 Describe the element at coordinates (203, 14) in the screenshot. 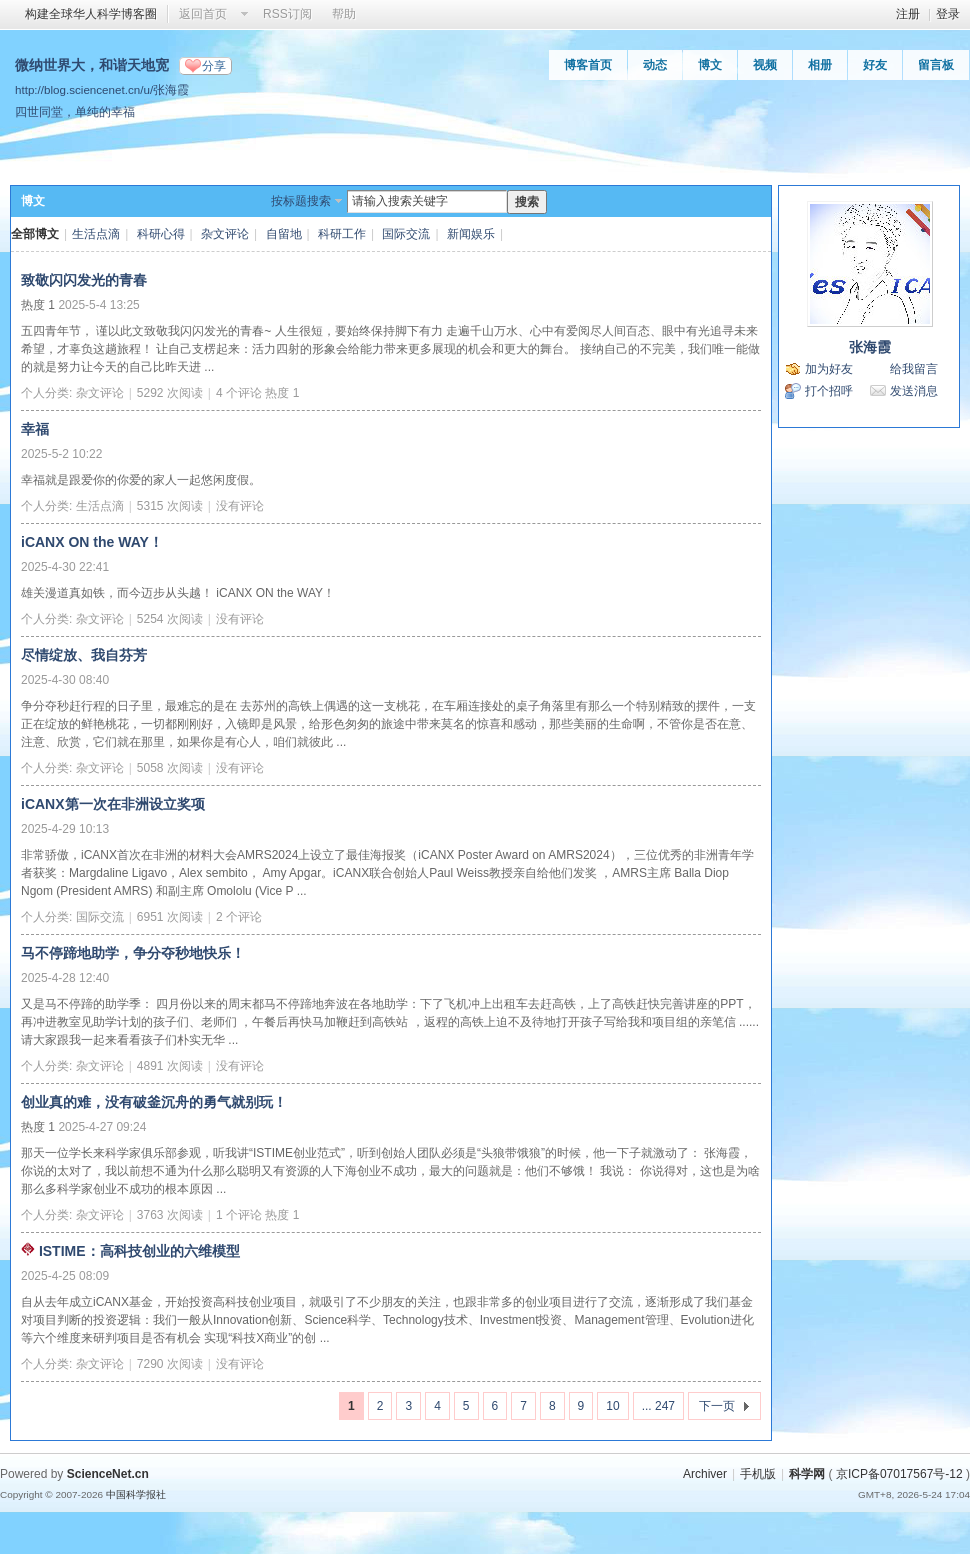

I see `返回首页` at that location.